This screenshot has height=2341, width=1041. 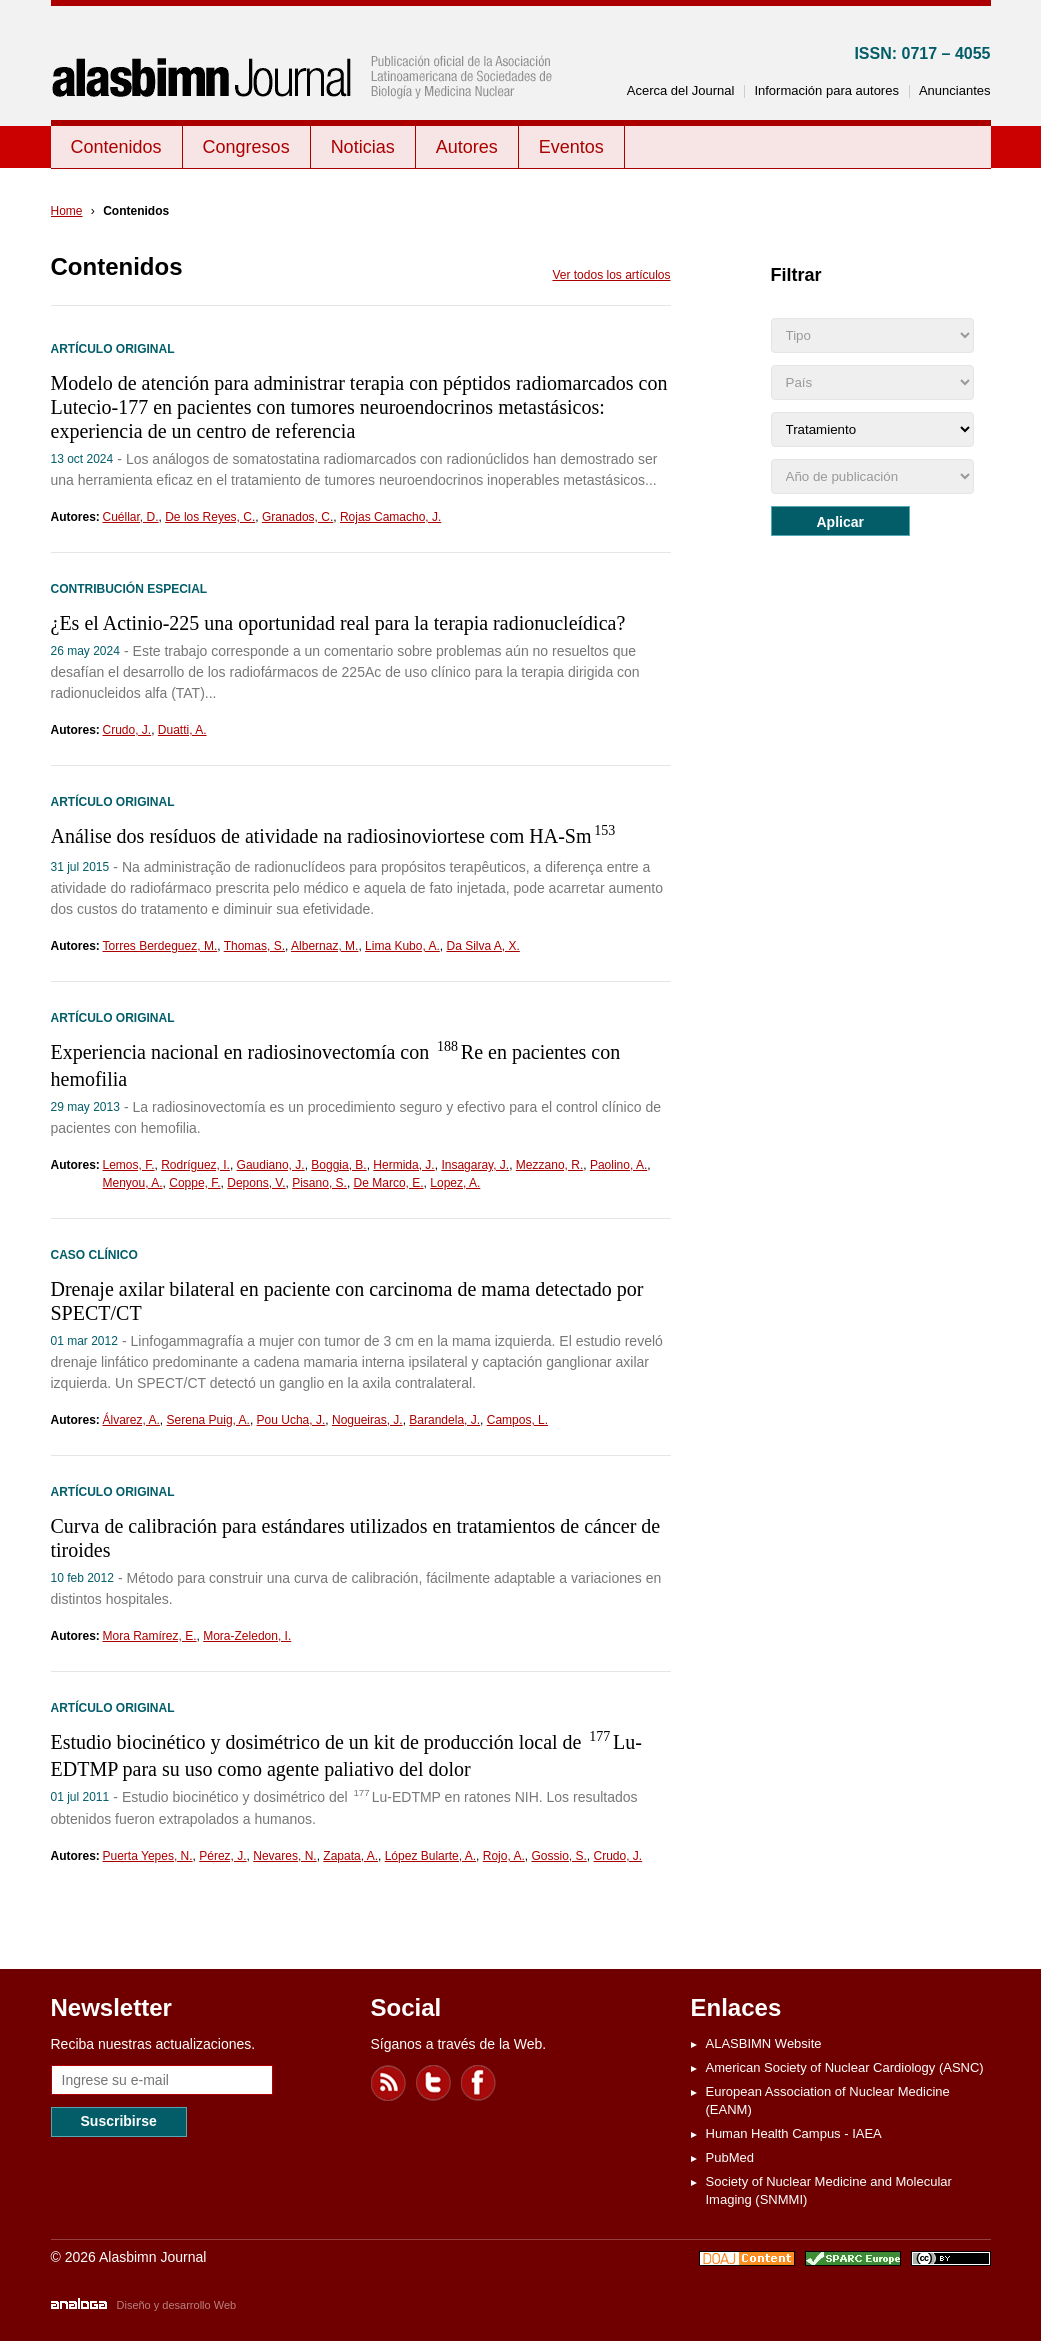 What do you see at coordinates (482, 946) in the screenshot?
I see `Da Silva A, X.` at bounding box center [482, 946].